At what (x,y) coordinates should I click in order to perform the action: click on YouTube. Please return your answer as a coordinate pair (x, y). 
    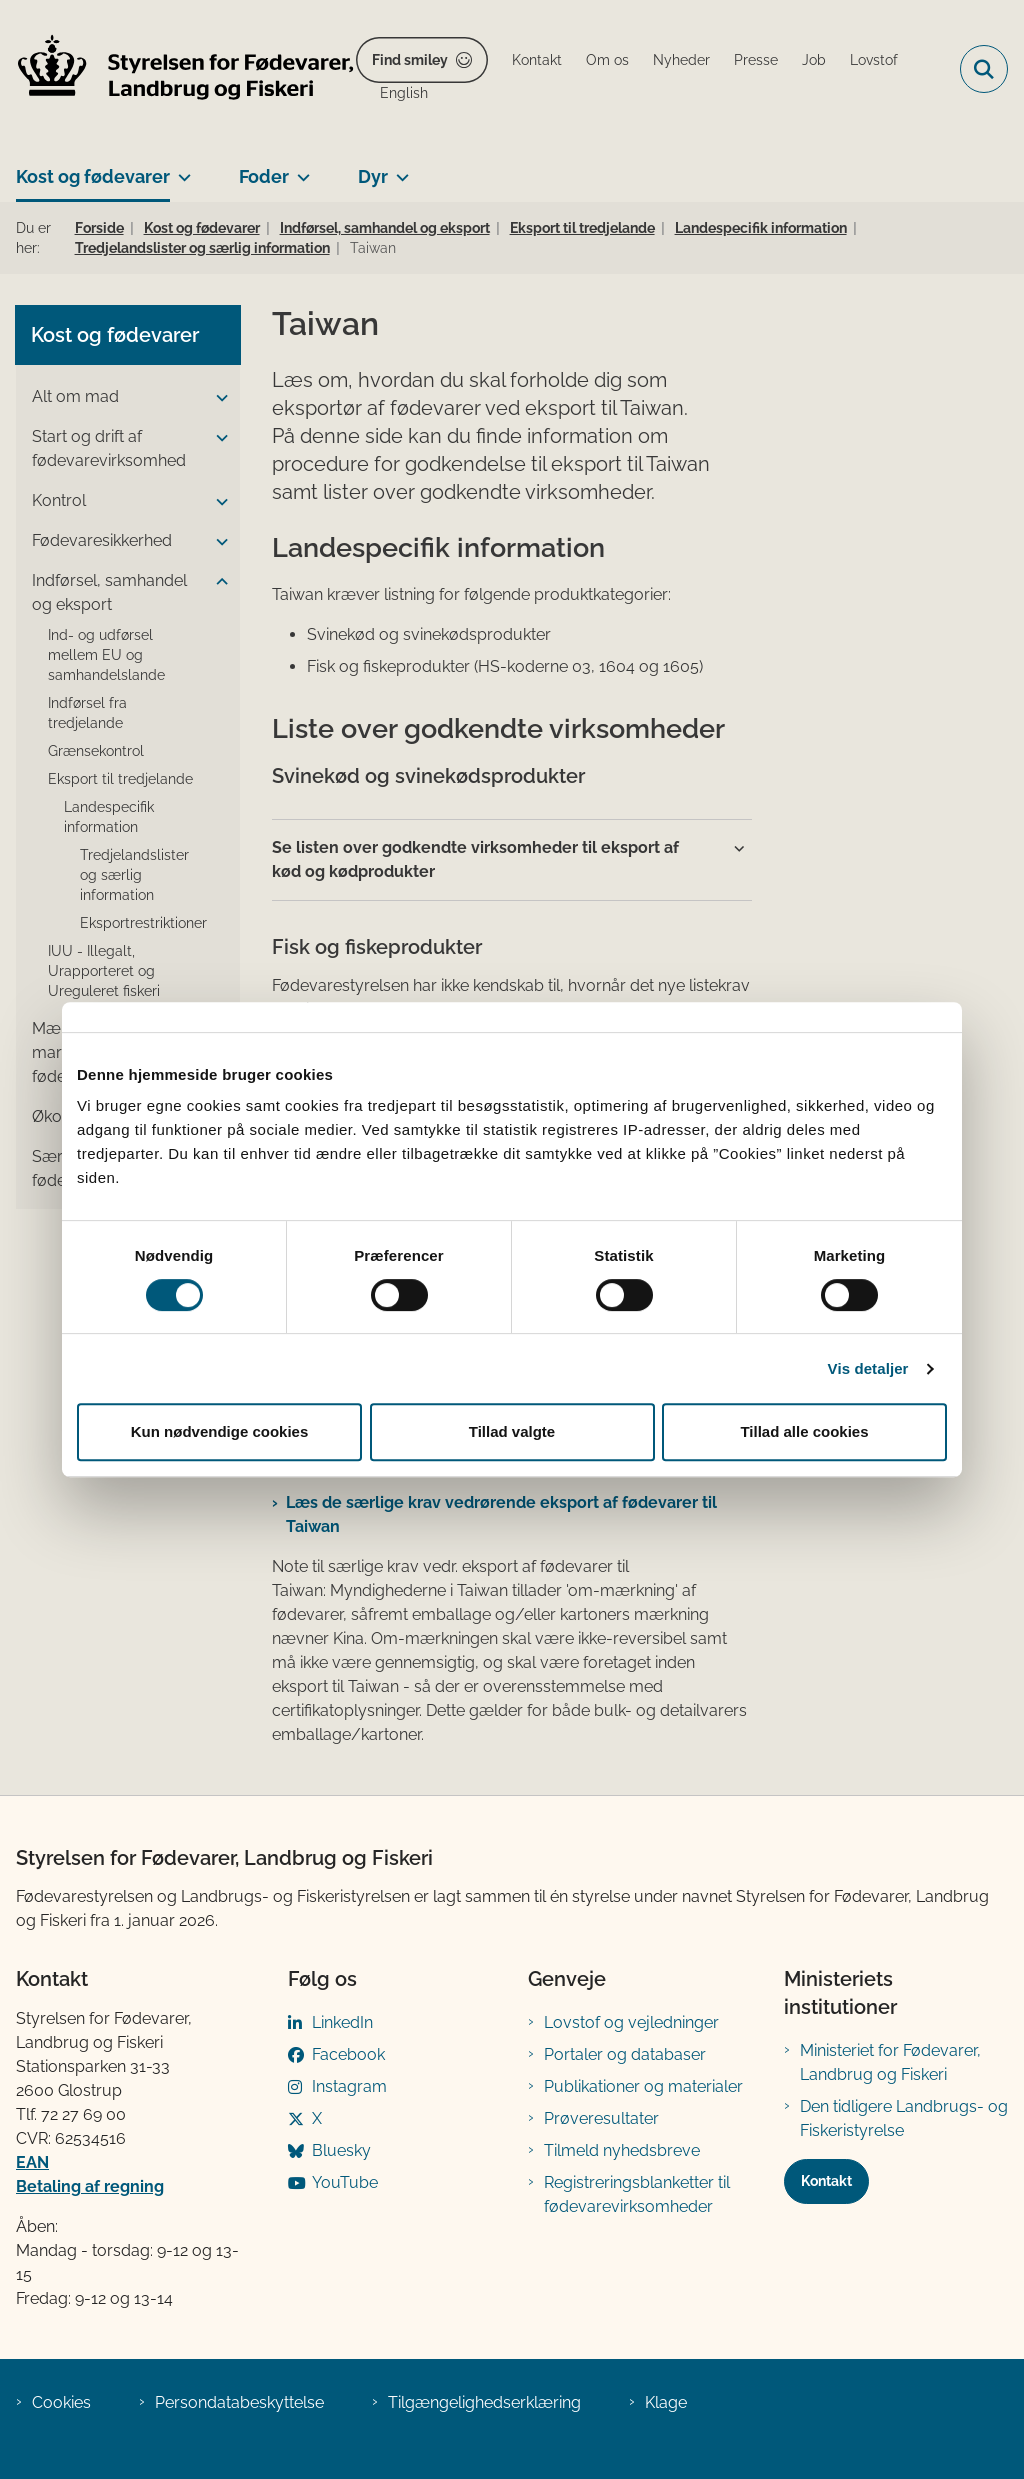
    Looking at the image, I should click on (345, 2182).